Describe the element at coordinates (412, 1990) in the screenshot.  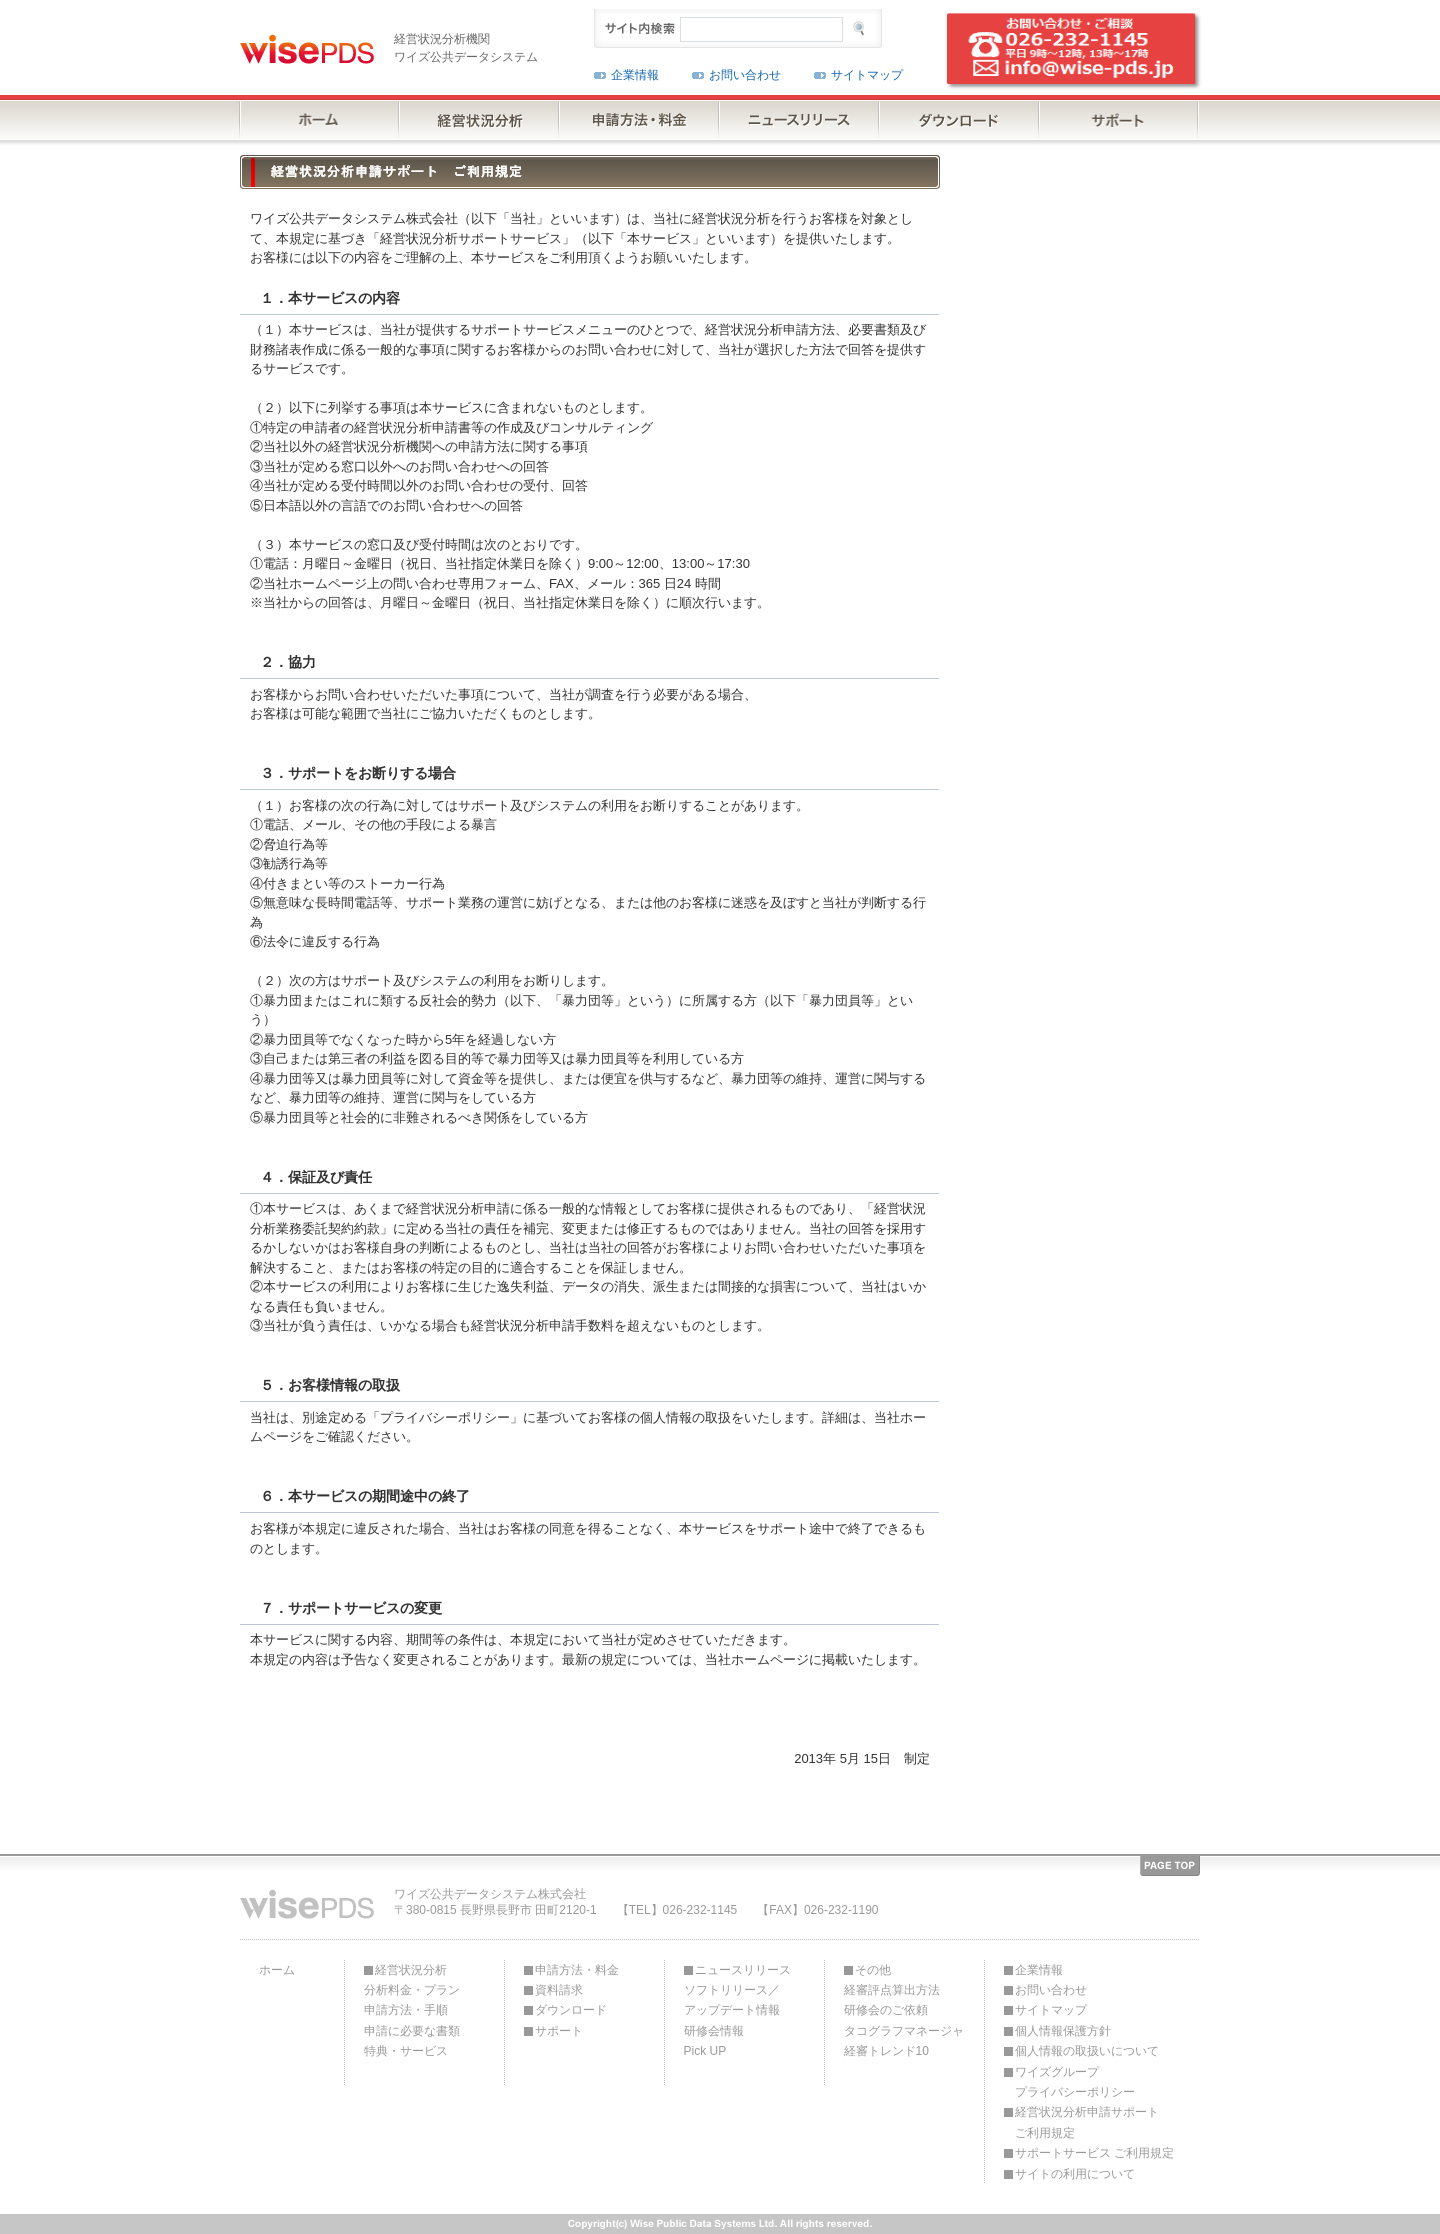
I see `分析料金・プラン` at that location.